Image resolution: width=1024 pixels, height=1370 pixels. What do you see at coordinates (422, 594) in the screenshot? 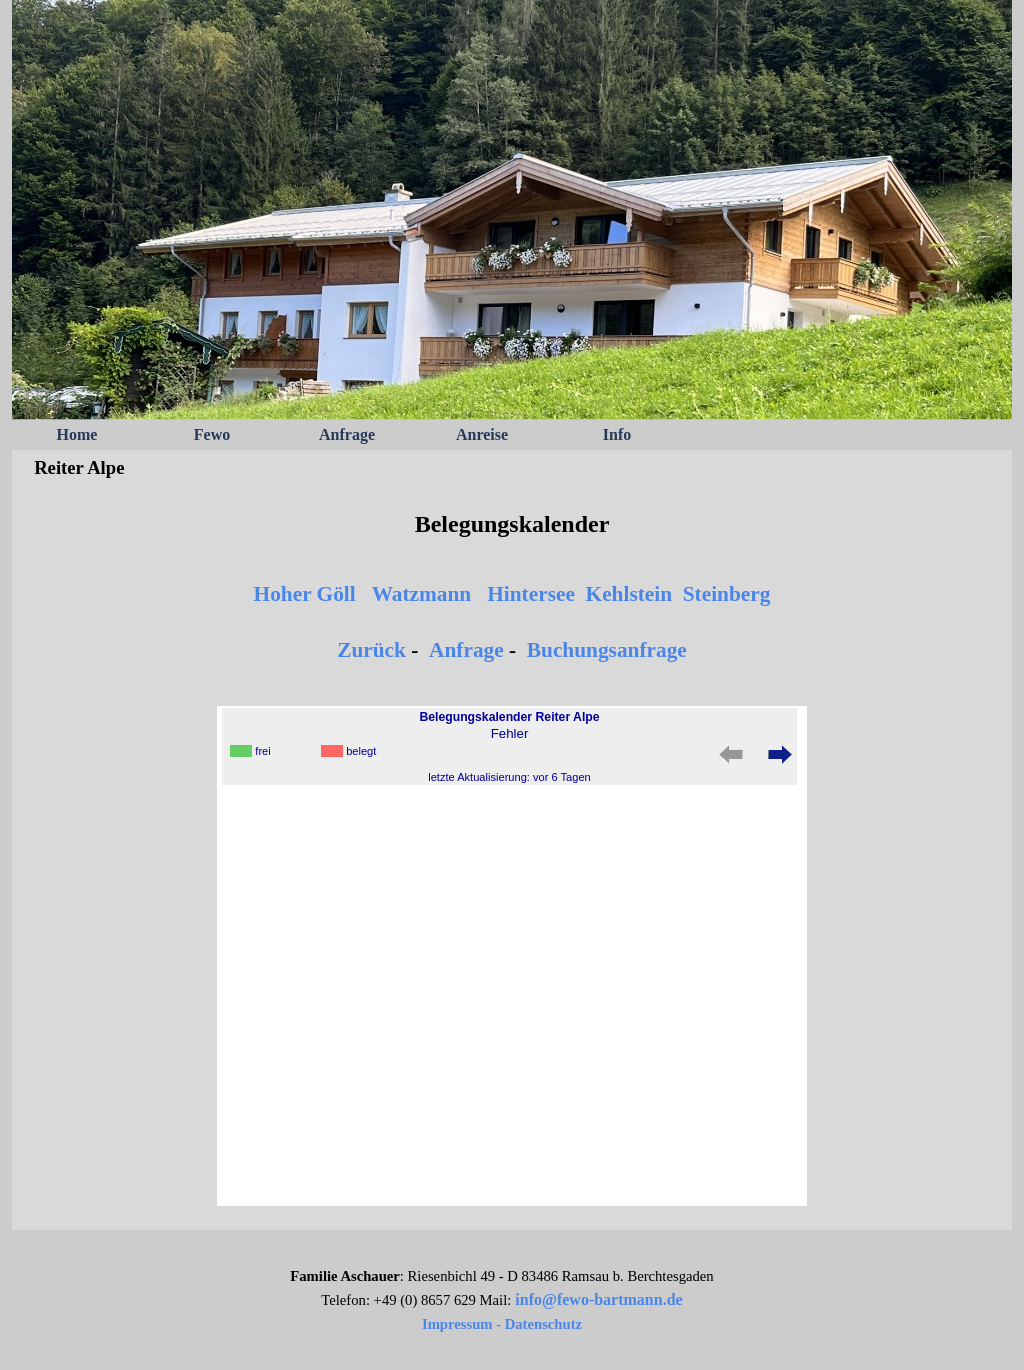
I see `Watzmann` at bounding box center [422, 594].